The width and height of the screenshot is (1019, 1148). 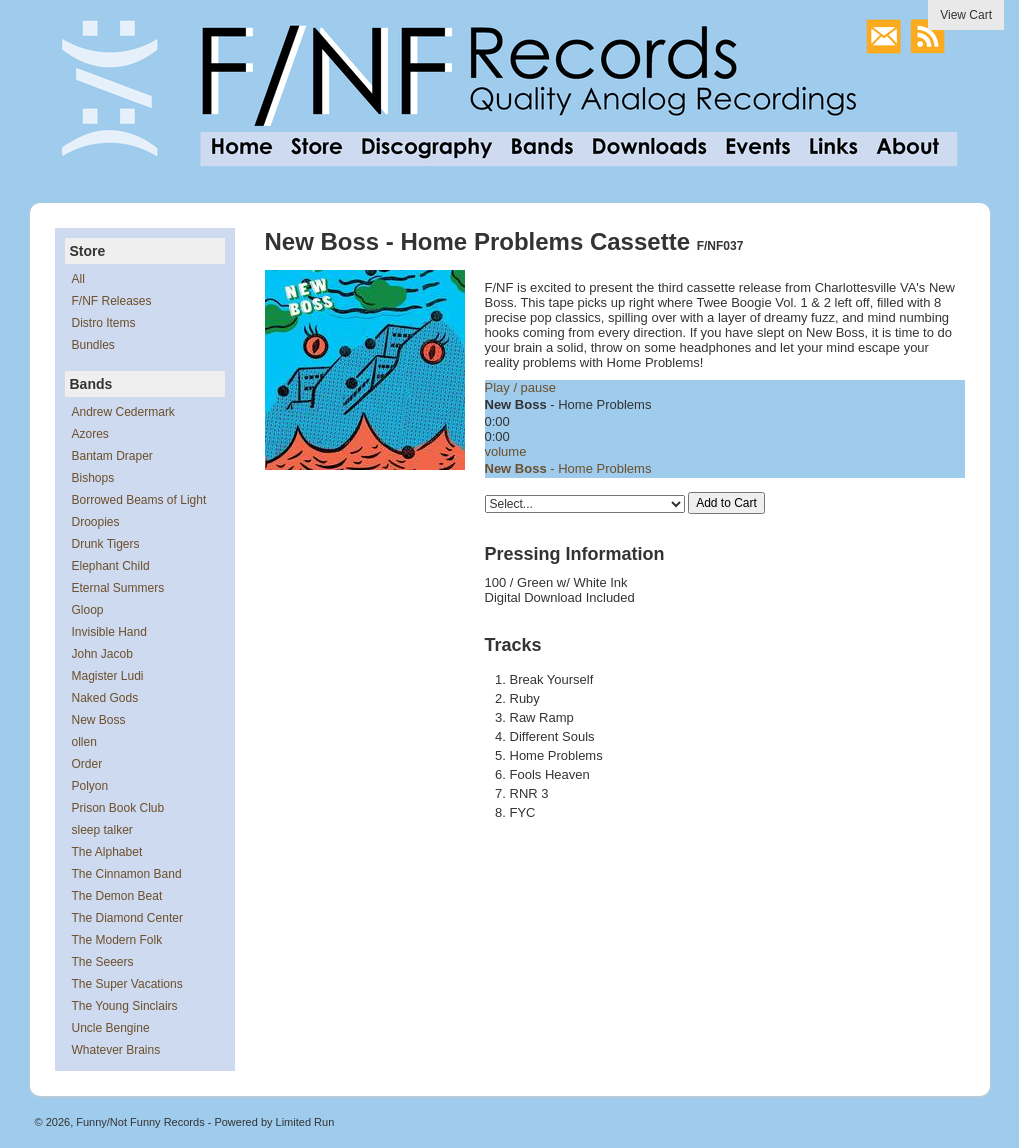 I want to click on The Demon Beat, so click(x=117, y=896).